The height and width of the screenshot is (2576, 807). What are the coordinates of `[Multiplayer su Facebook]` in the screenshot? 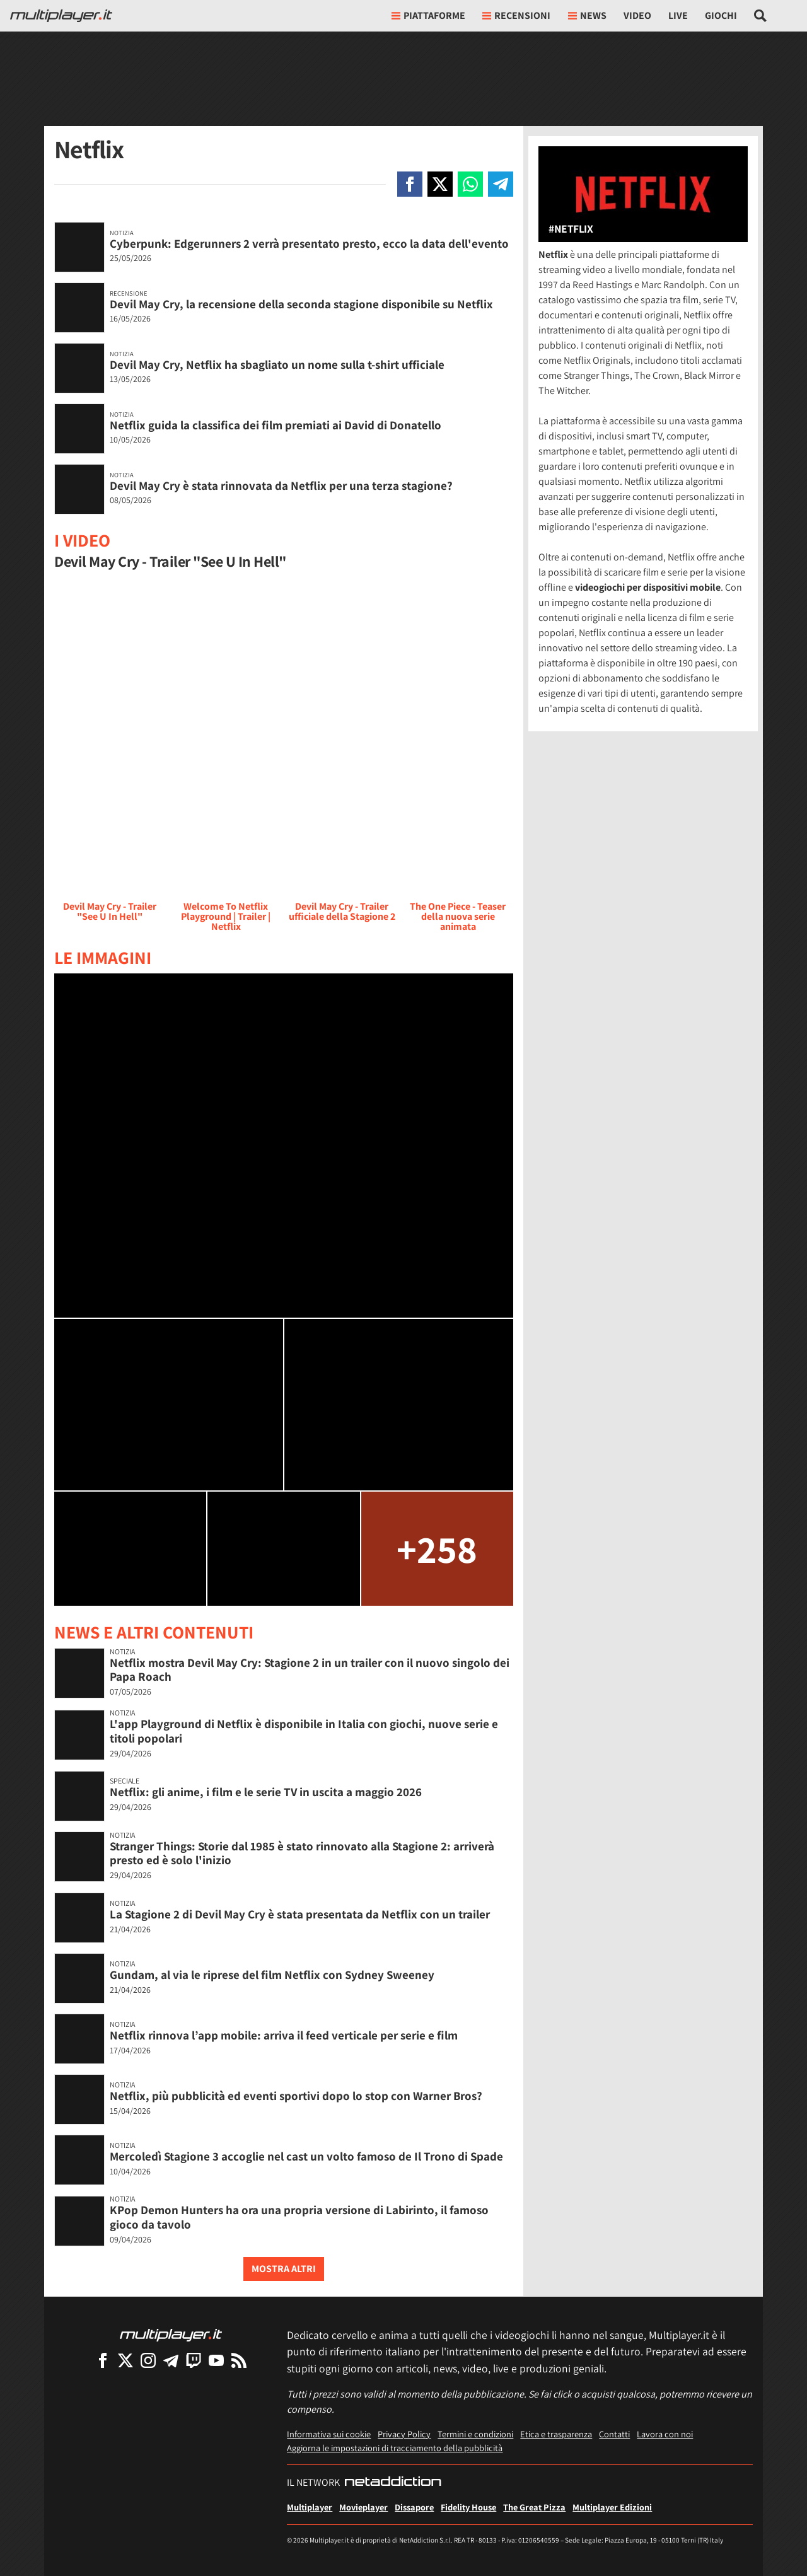 It's located at (102, 2360).